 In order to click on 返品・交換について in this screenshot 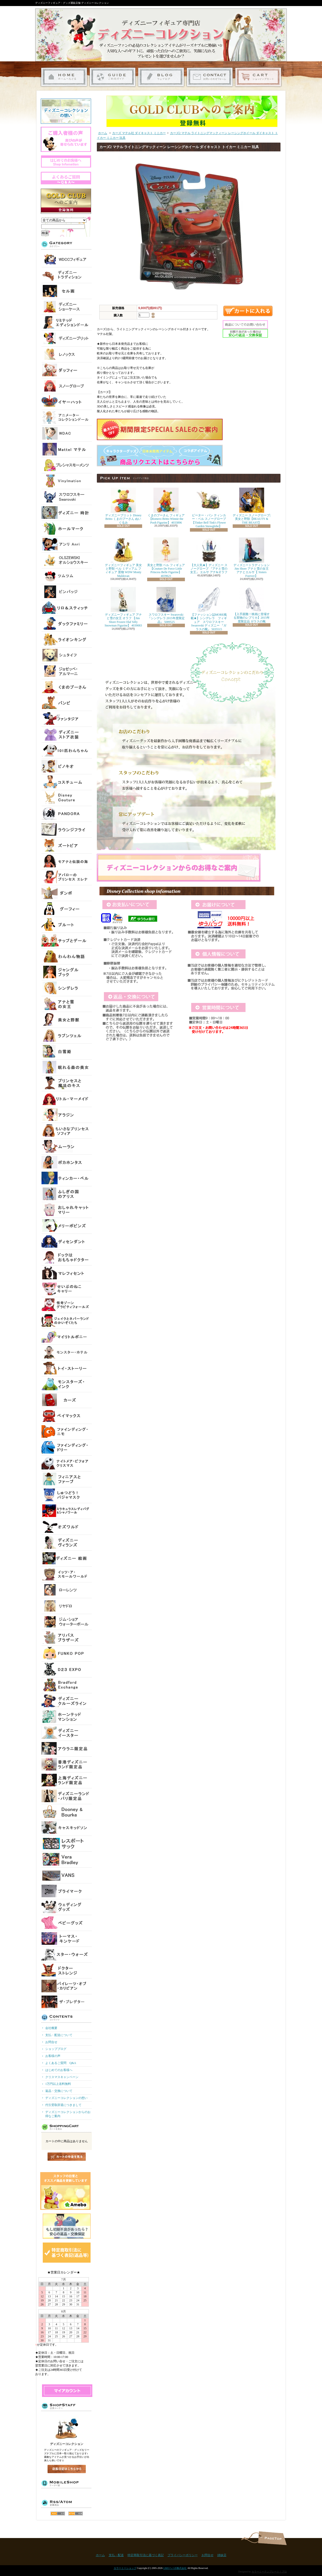, I will do `click(58, 2091)`.